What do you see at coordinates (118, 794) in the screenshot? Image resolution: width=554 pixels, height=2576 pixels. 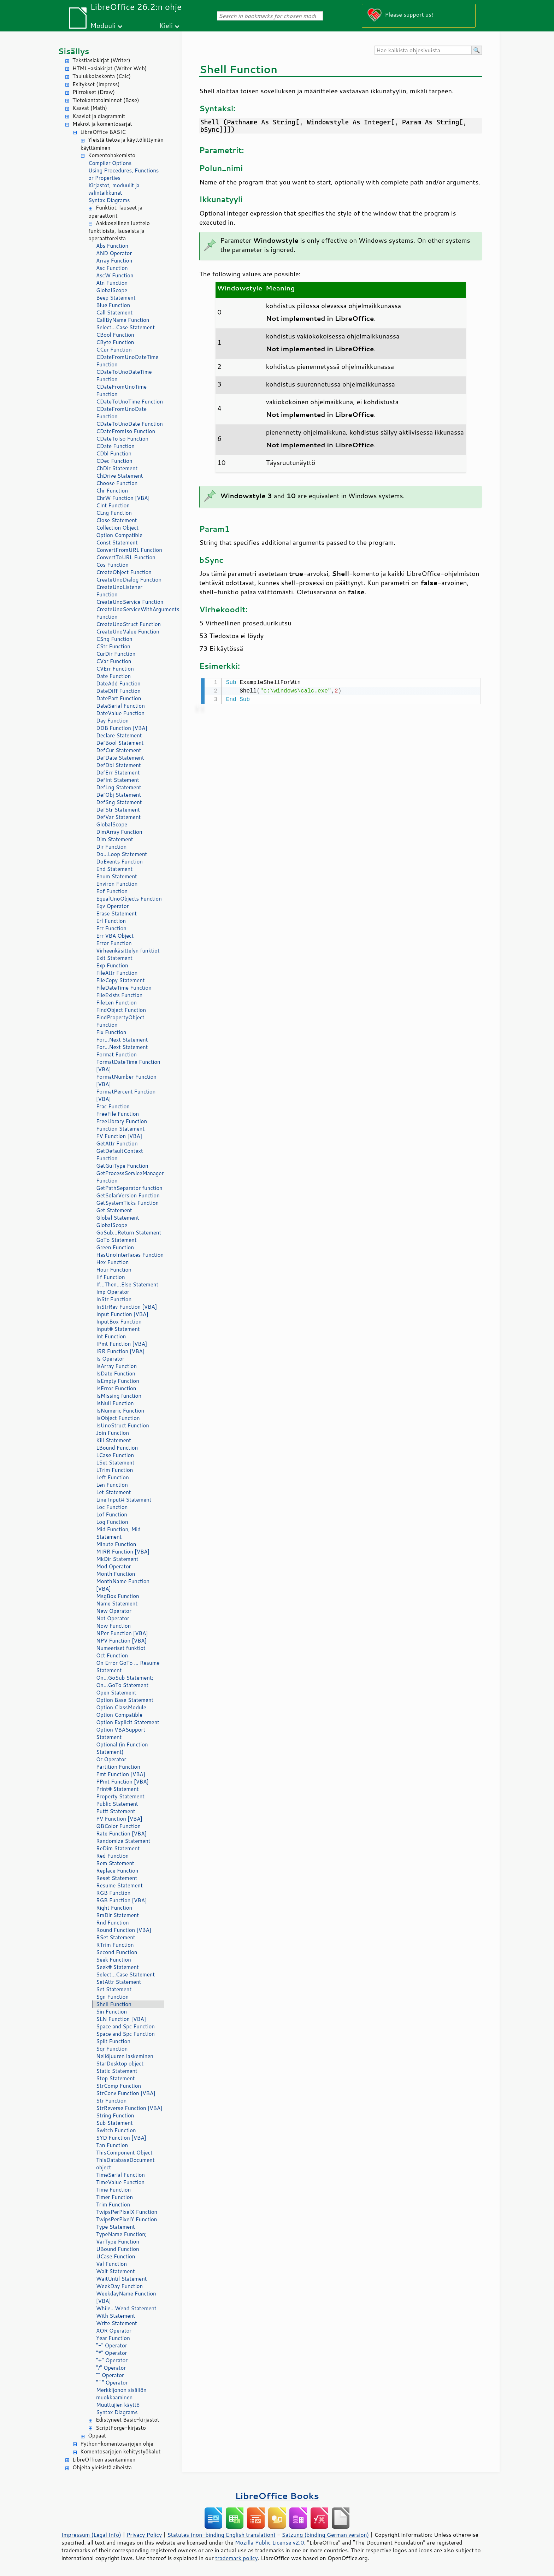 I see `DefObj Statement` at bounding box center [118, 794].